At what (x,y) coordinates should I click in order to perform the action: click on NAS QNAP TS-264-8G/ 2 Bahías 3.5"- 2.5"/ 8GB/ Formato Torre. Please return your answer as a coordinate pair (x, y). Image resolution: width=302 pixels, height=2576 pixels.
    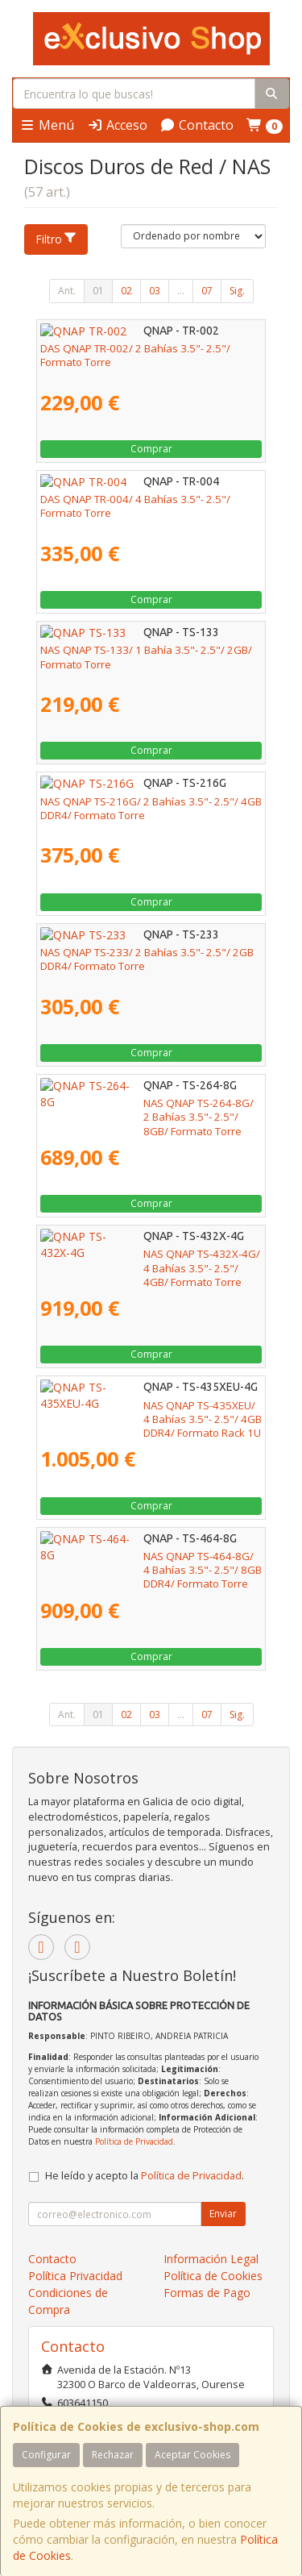
    Looking at the image, I should click on (144, 1110).